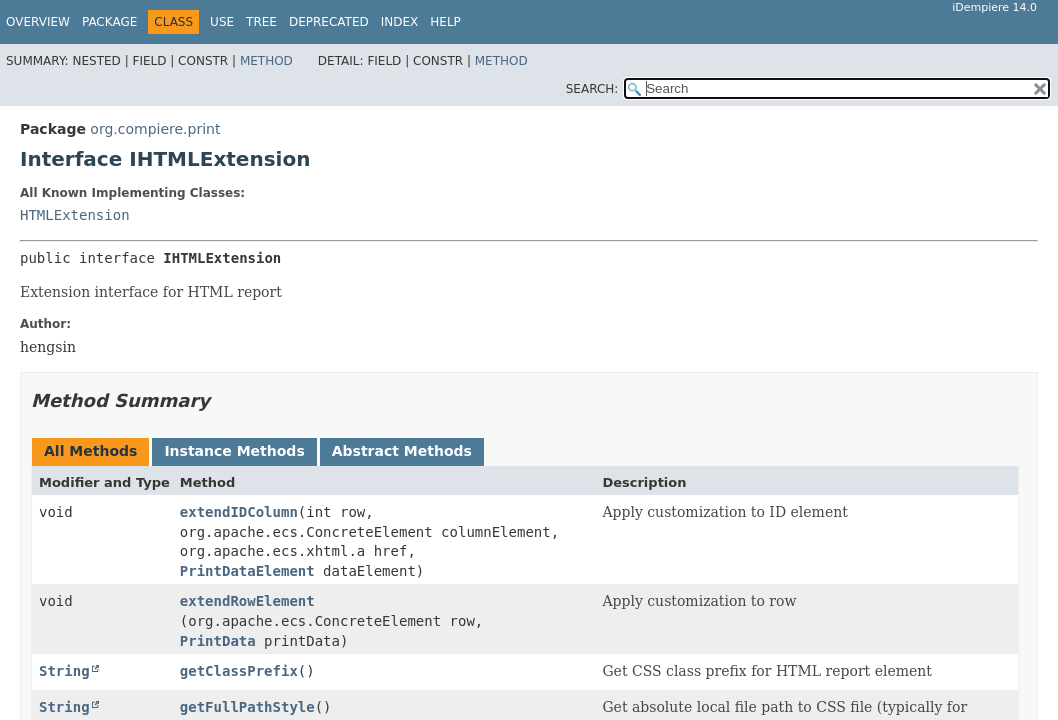 The height and width of the screenshot is (720, 1058). Describe the element at coordinates (218, 641) in the screenshot. I see `PrintData` at that location.